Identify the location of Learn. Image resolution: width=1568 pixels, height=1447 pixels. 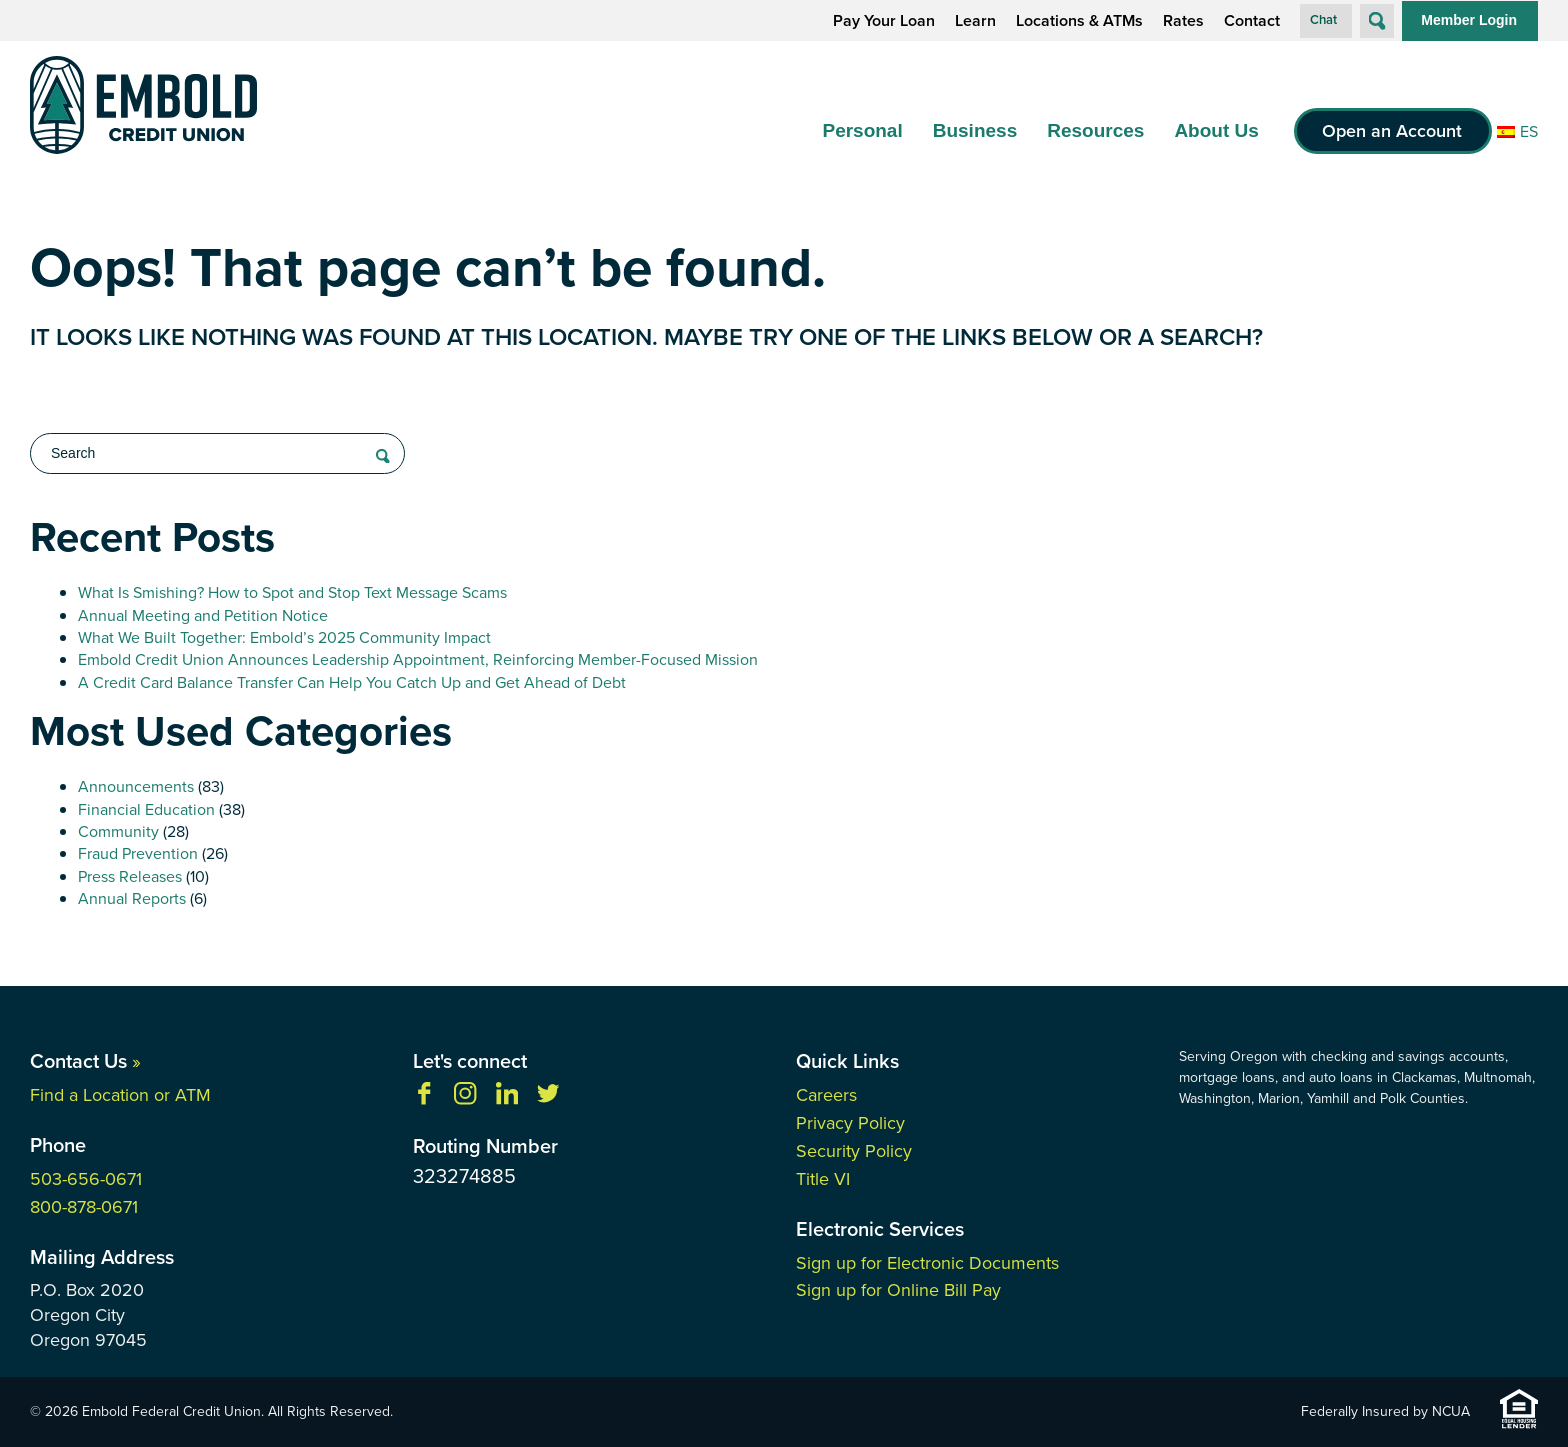
(975, 21).